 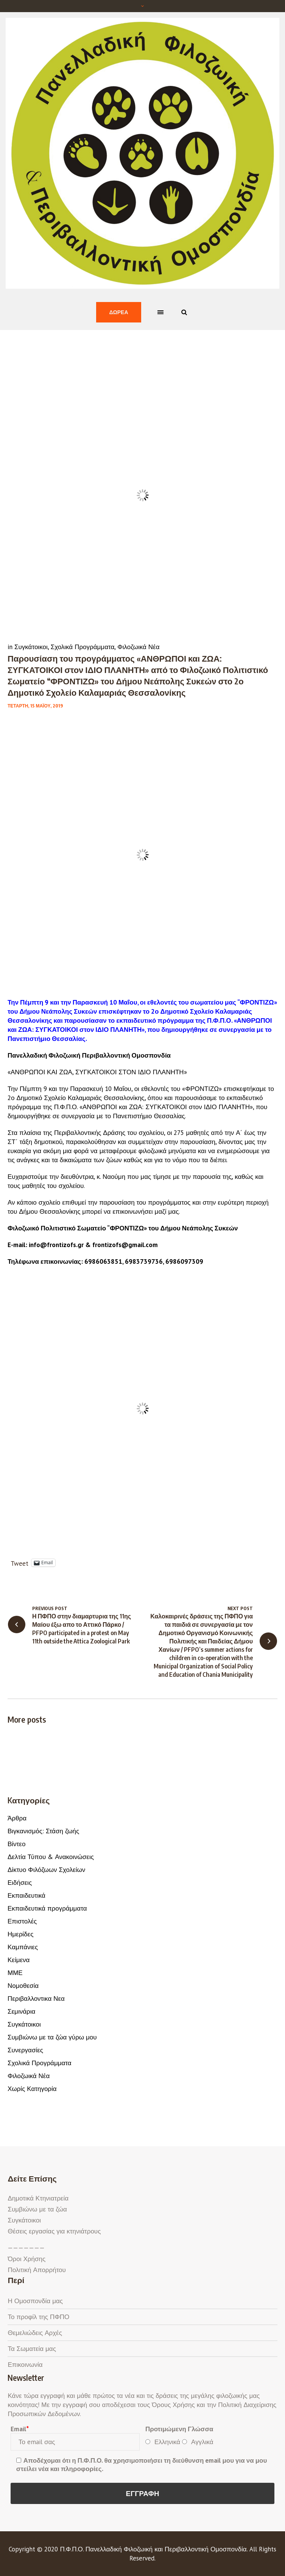 What do you see at coordinates (47, 1908) in the screenshot?
I see `Εκπαιδευτικά προγράμματα` at bounding box center [47, 1908].